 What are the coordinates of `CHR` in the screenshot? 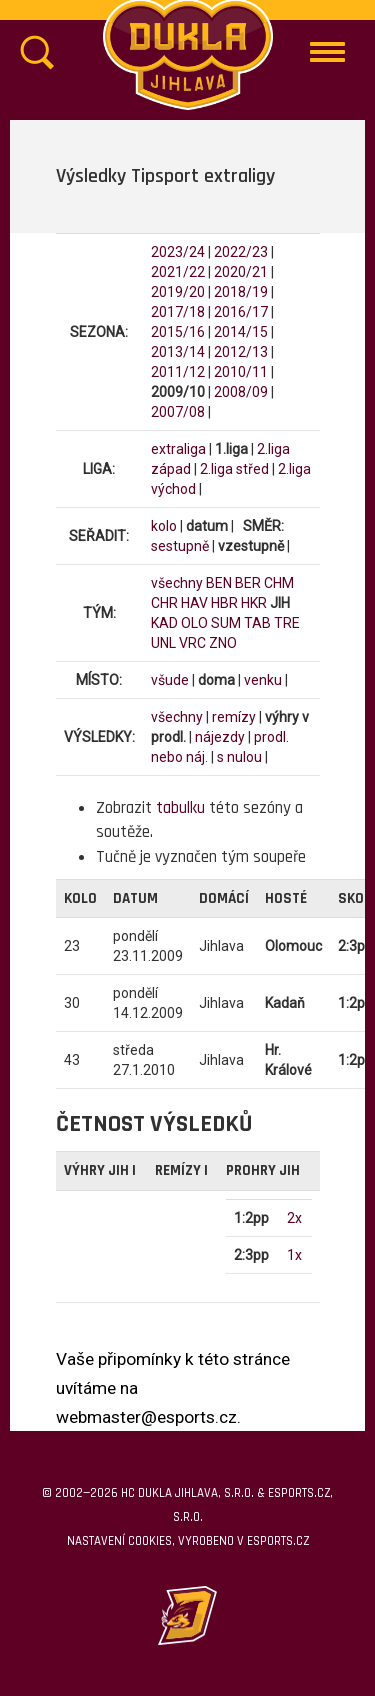 It's located at (164, 603).